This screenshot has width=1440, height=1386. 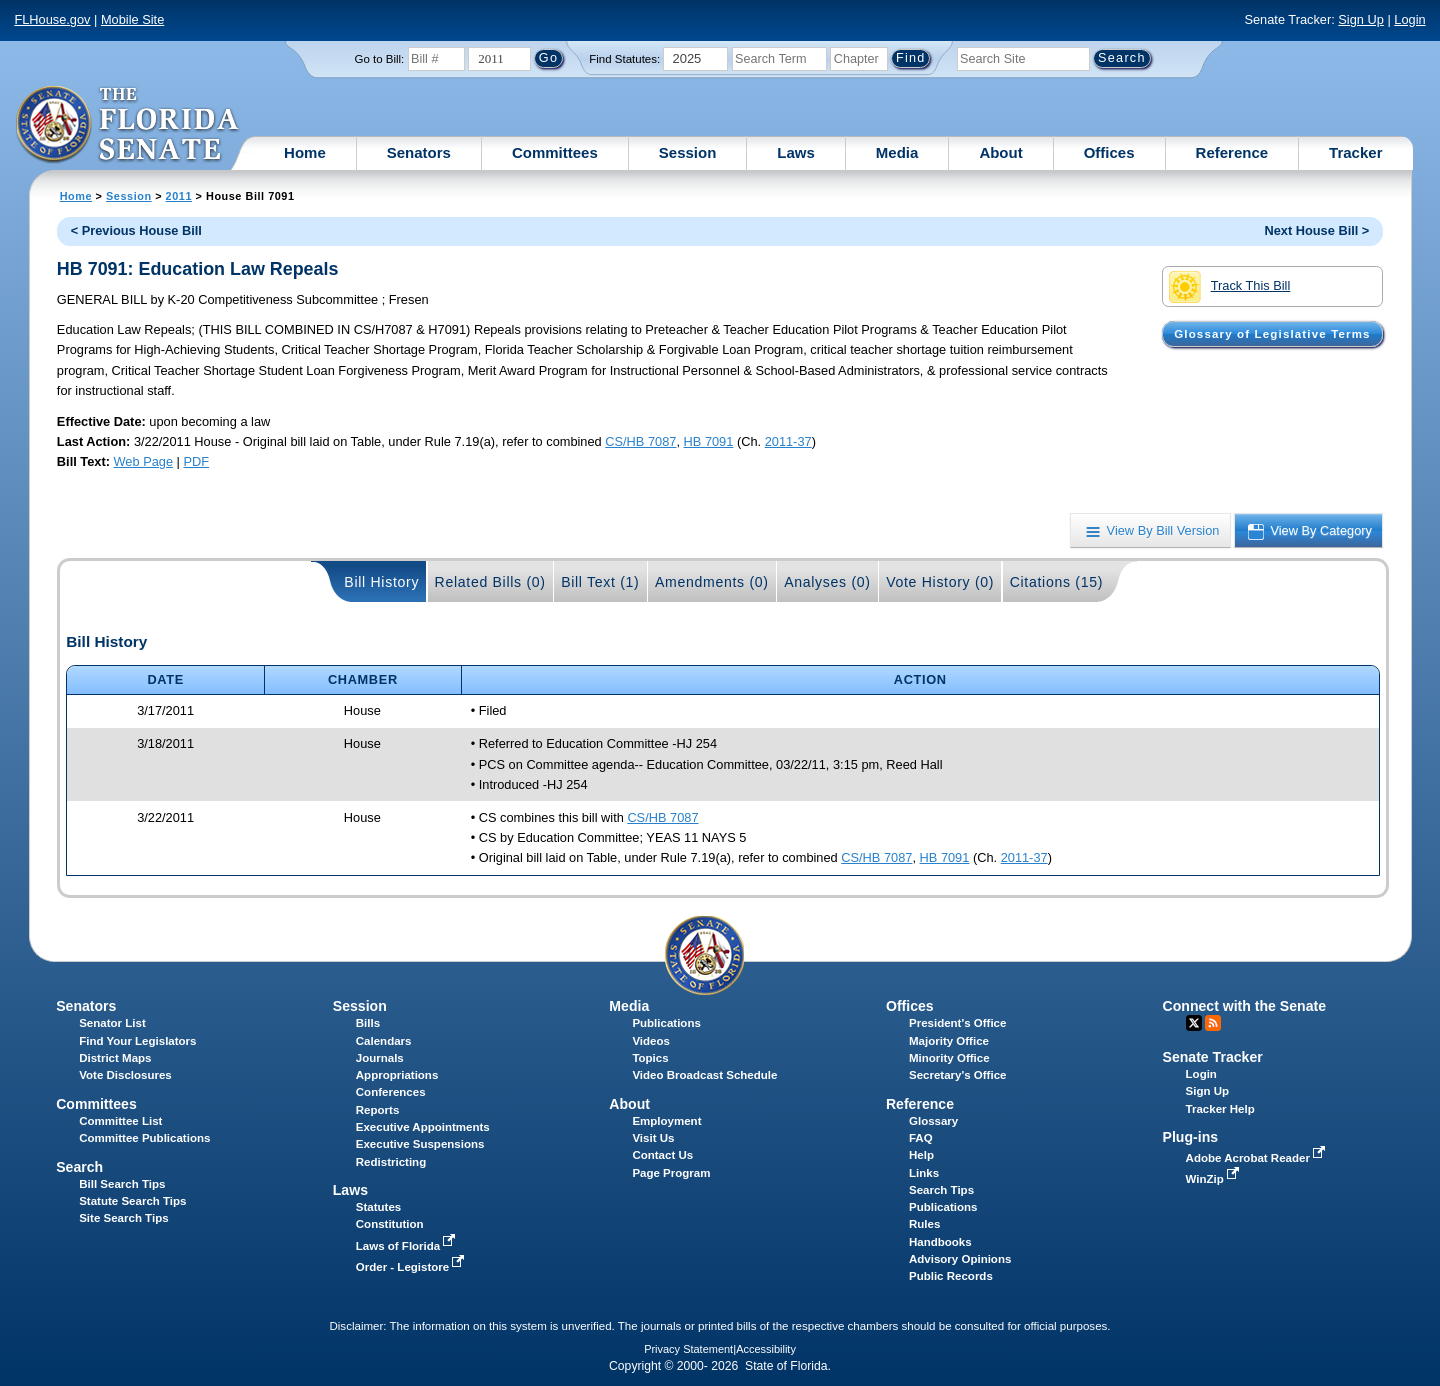 What do you see at coordinates (666, 1121) in the screenshot?
I see `Employment` at bounding box center [666, 1121].